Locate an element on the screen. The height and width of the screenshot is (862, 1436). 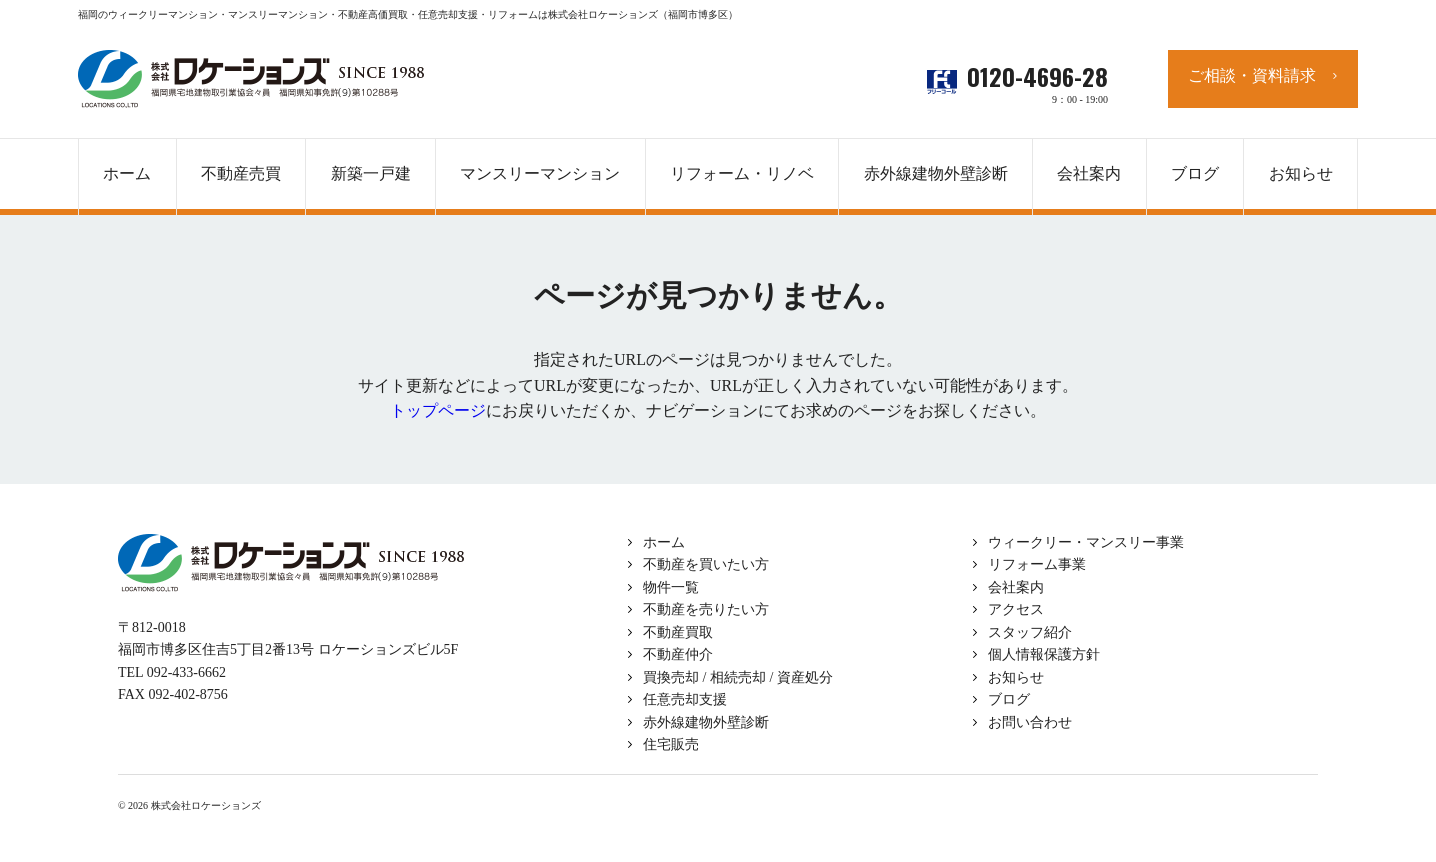
住宅販売 is located at coordinates (671, 744).